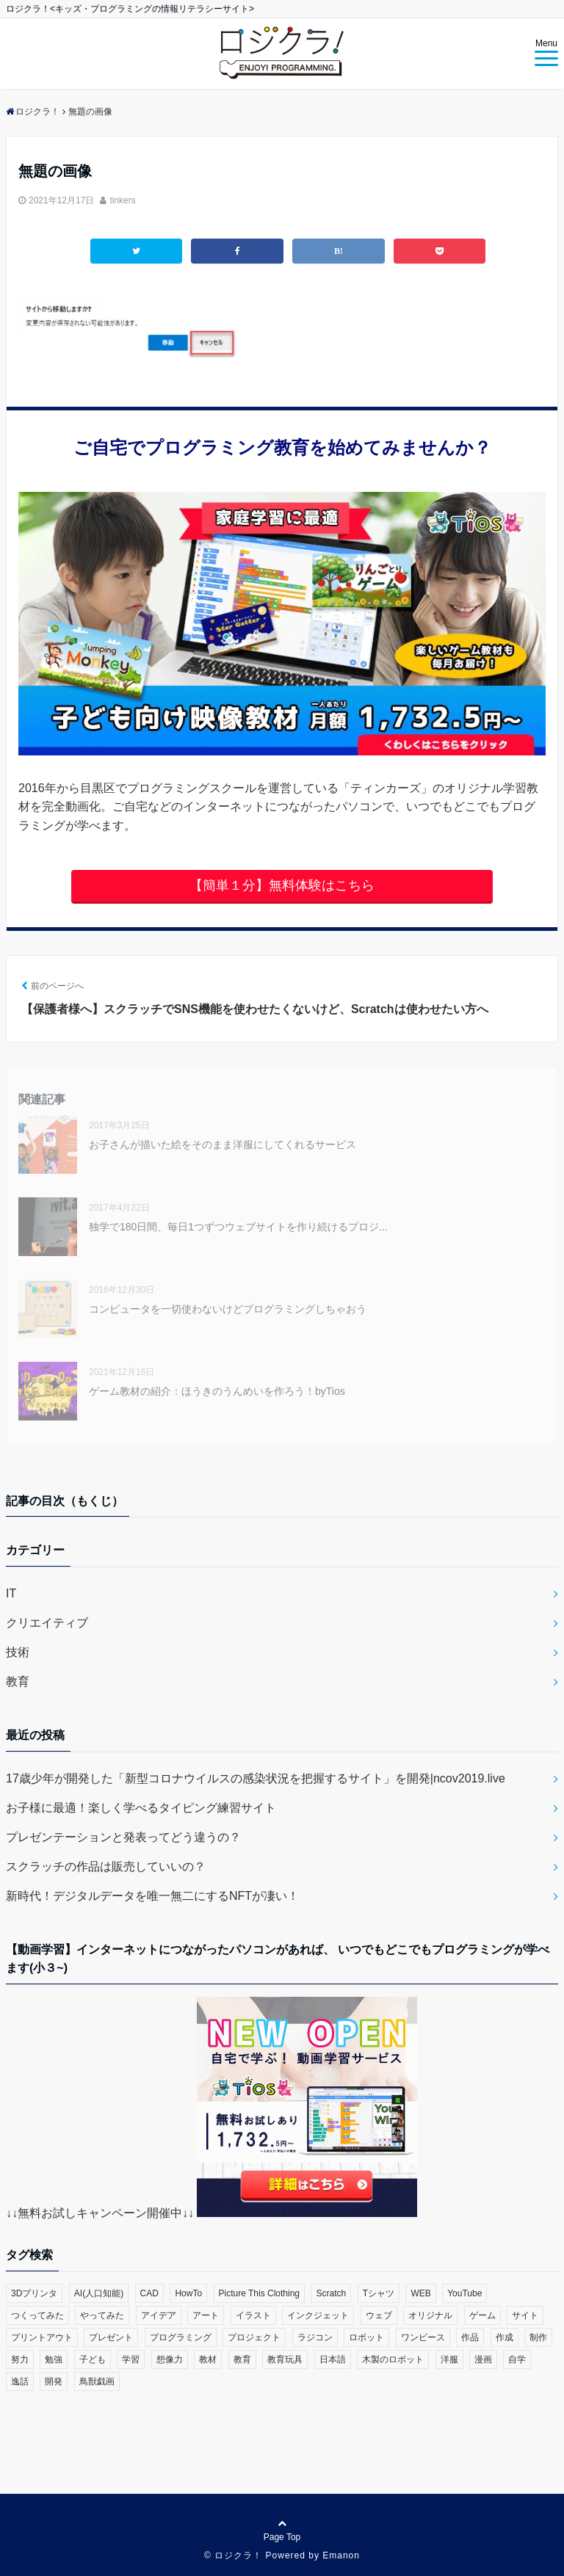  Describe the element at coordinates (106, 1866) in the screenshot. I see `スクラッチの作品は販売していいの？` at that location.